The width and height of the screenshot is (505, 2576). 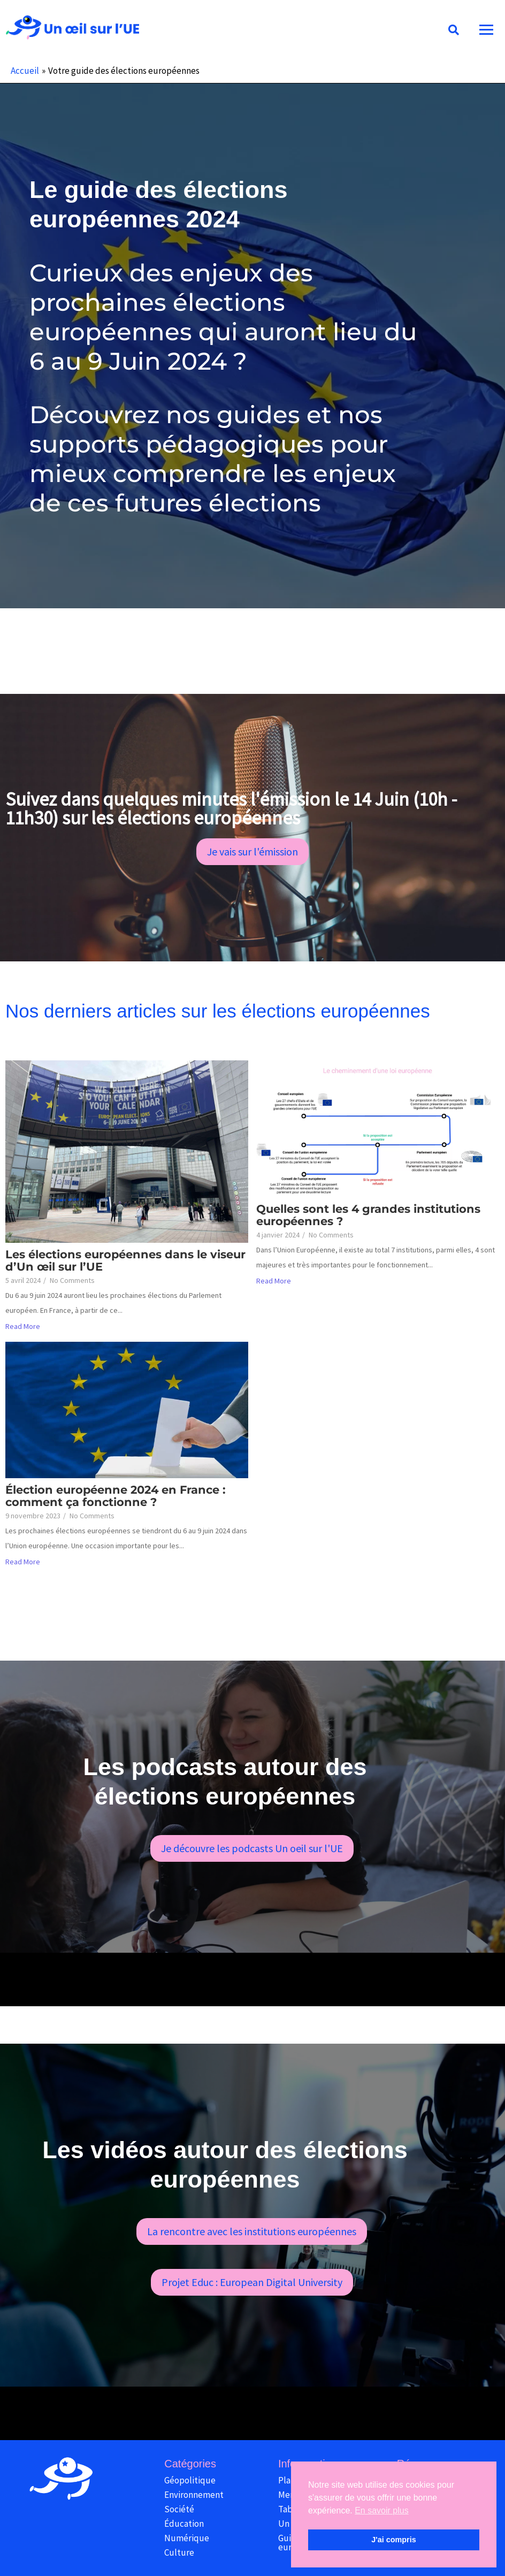 I want to click on Quelles sont les 4 grandes institutions européennes ?, so click(x=368, y=1215).